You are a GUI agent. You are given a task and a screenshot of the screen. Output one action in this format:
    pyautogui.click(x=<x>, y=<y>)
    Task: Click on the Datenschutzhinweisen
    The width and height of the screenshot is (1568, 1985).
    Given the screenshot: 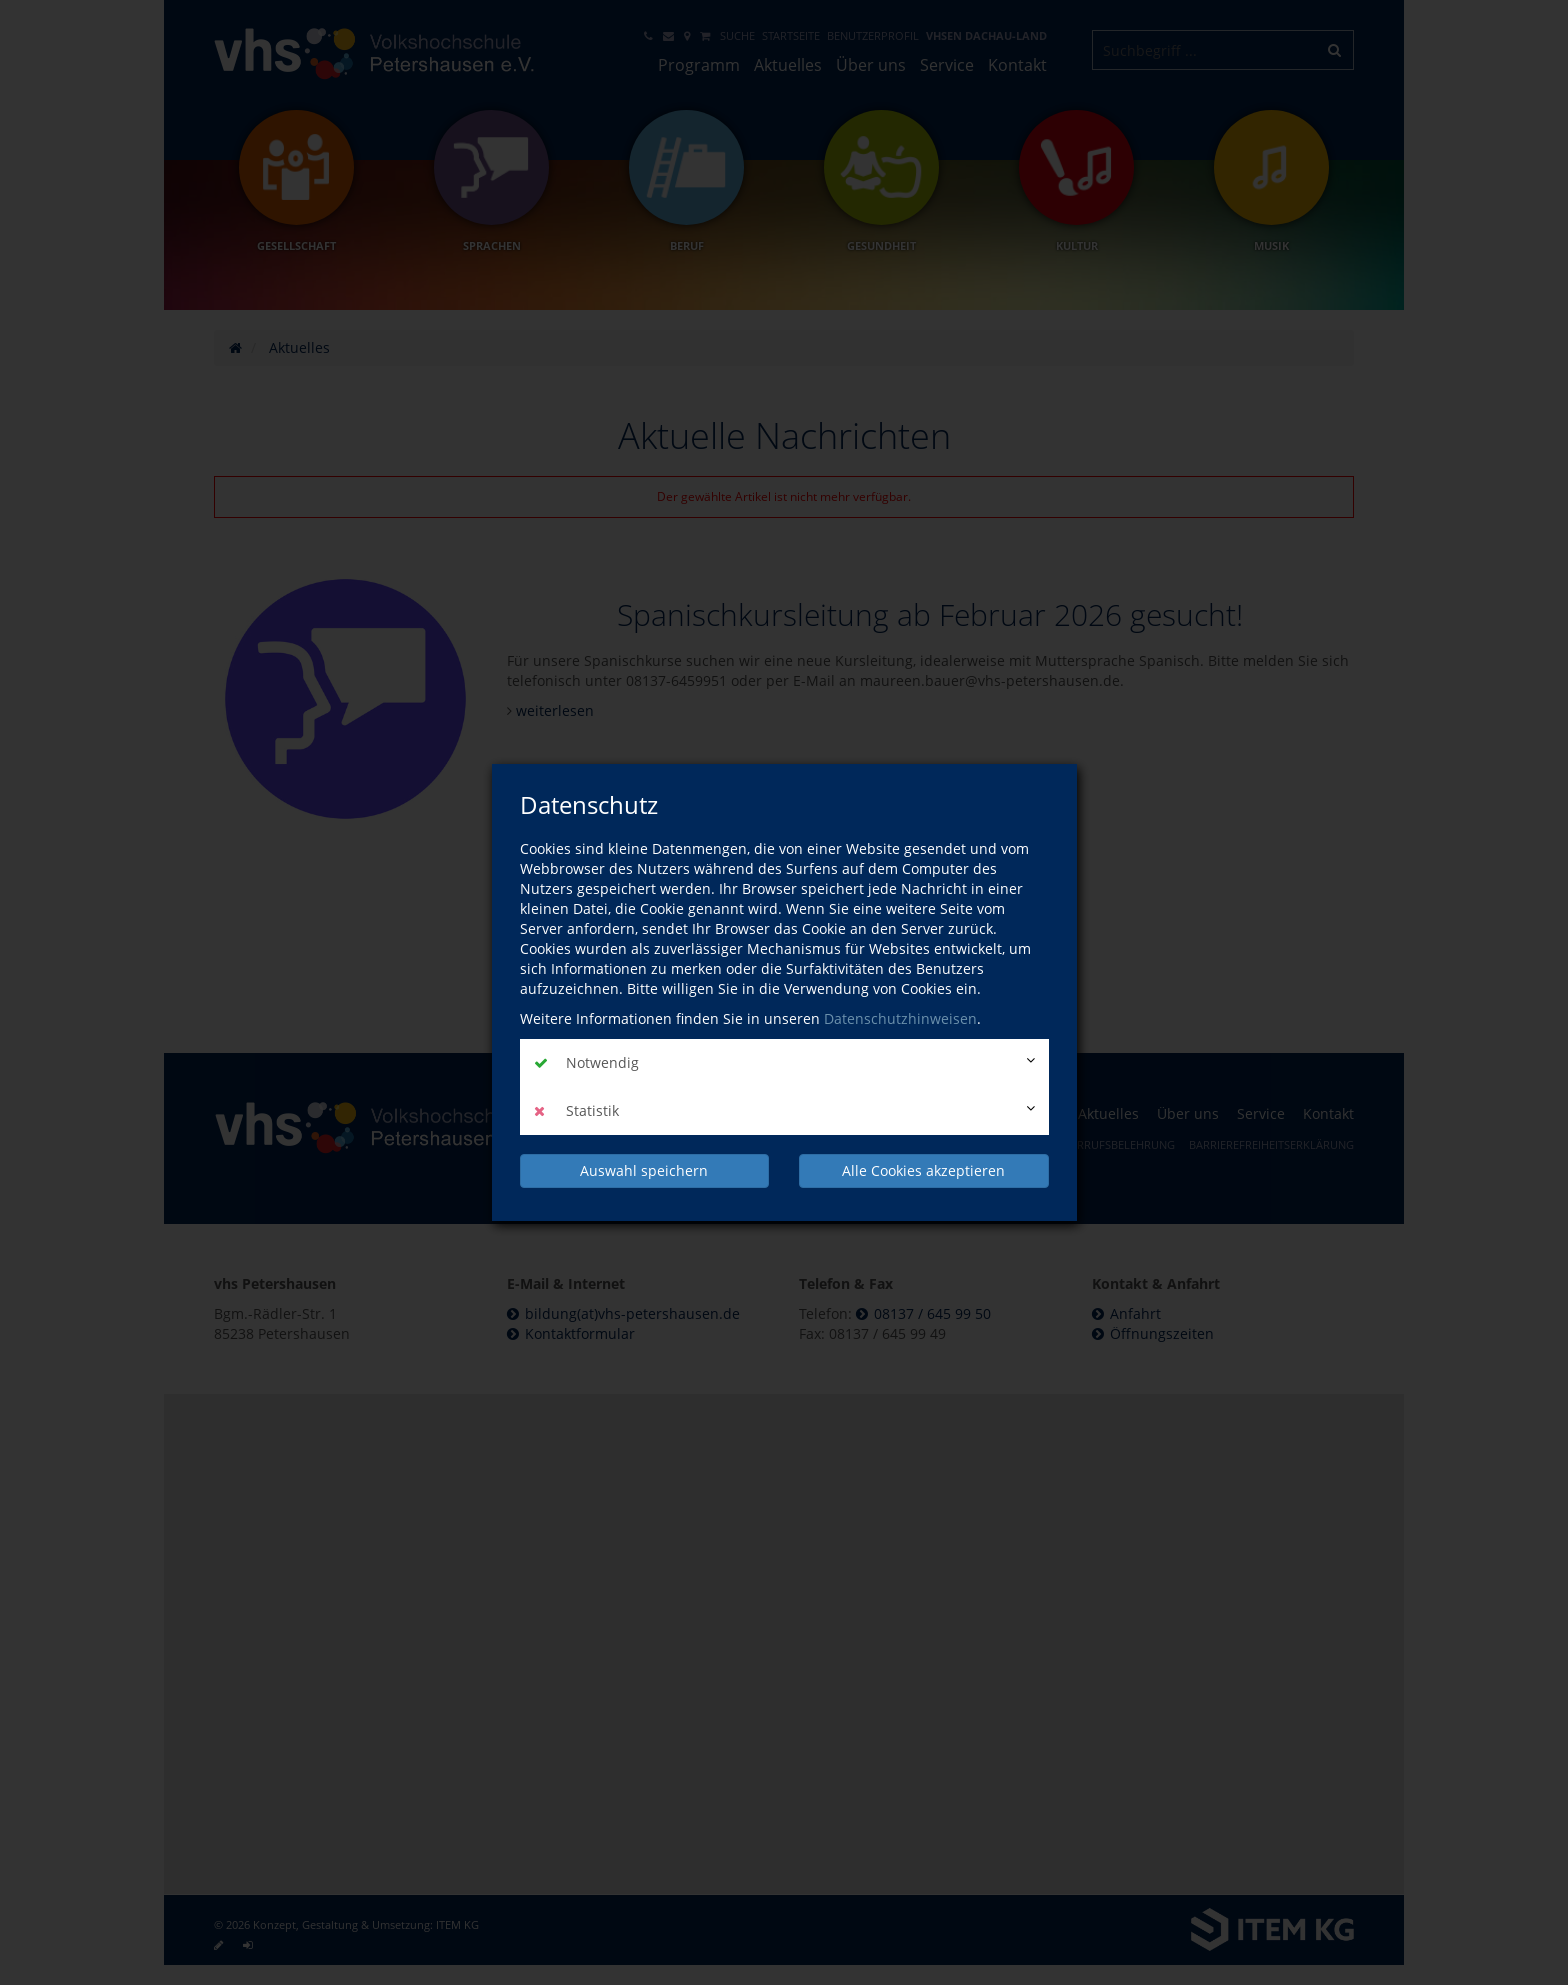 What is the action you would take?
    pyautogui.click(x=900, y=1018)
    